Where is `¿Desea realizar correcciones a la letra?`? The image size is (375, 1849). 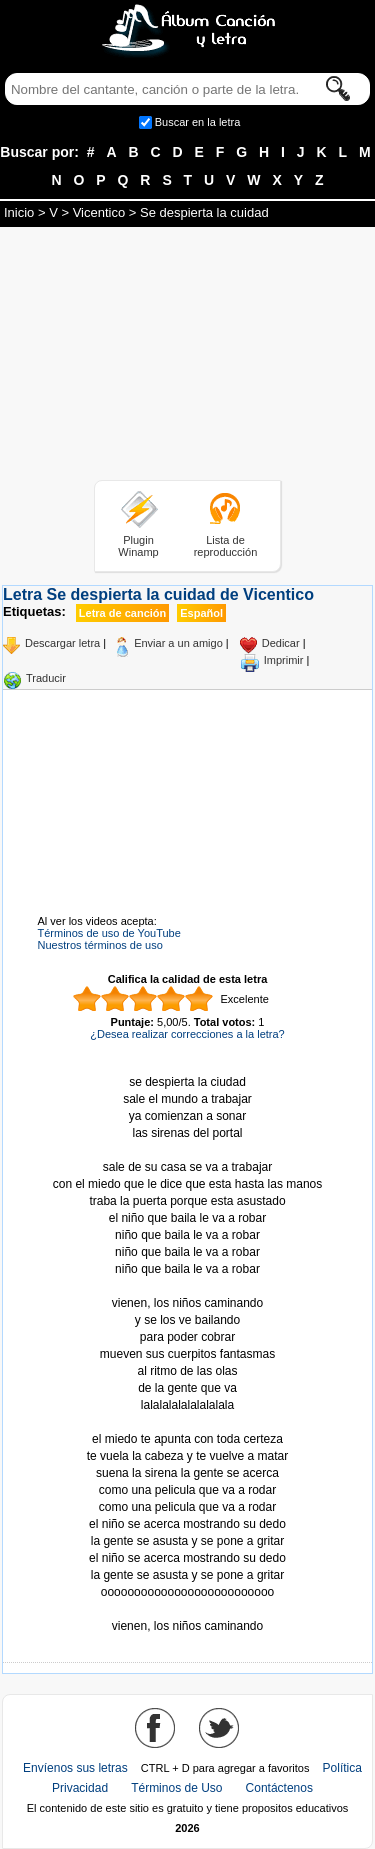 ¿Desea realizar correcciones a la letra? is located at coordinates (187, 1034).